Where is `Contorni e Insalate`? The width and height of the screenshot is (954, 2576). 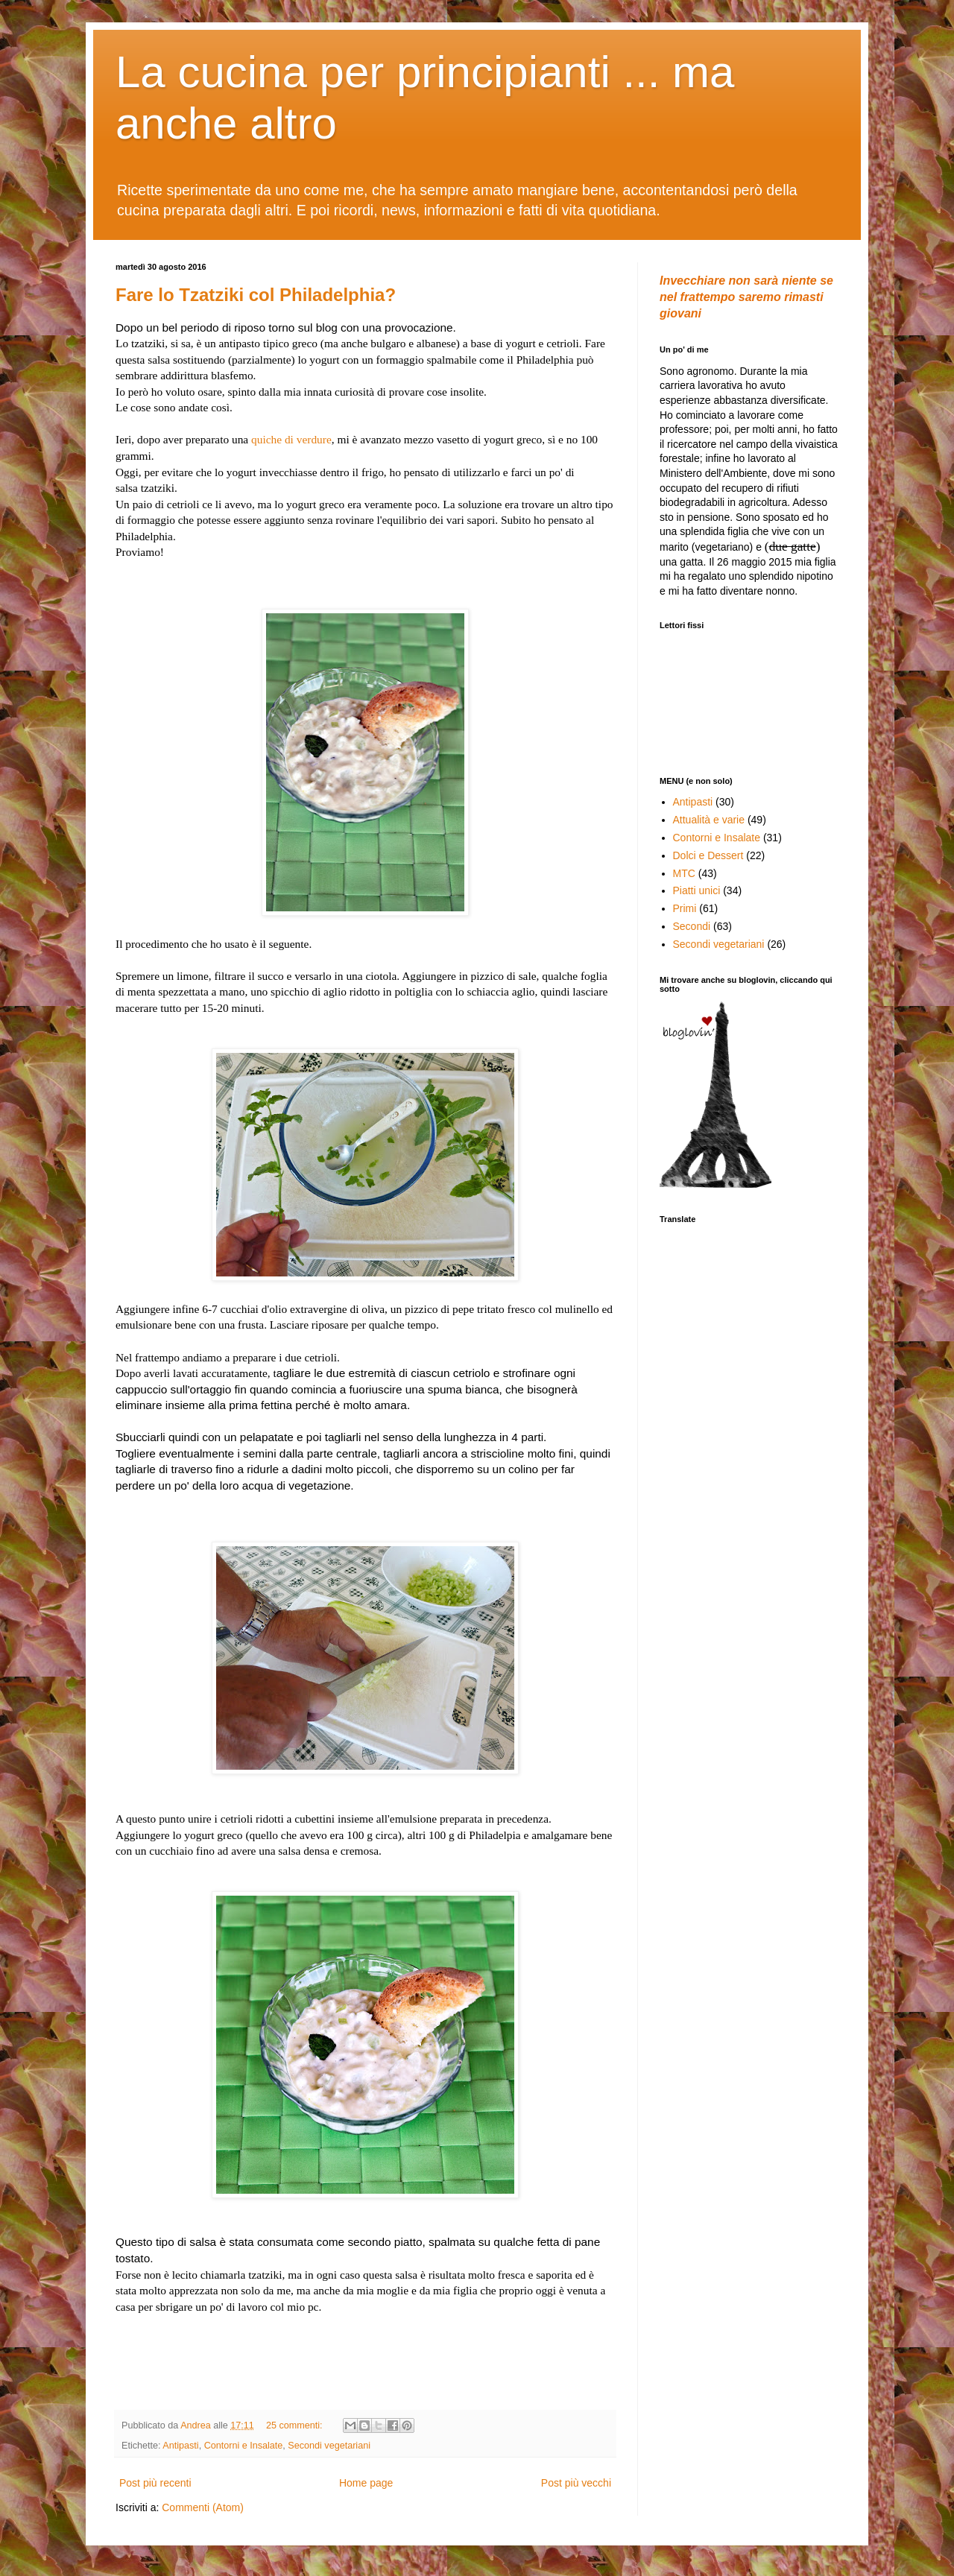
Contorni e Insalate is located at coordinates (243, 2445).